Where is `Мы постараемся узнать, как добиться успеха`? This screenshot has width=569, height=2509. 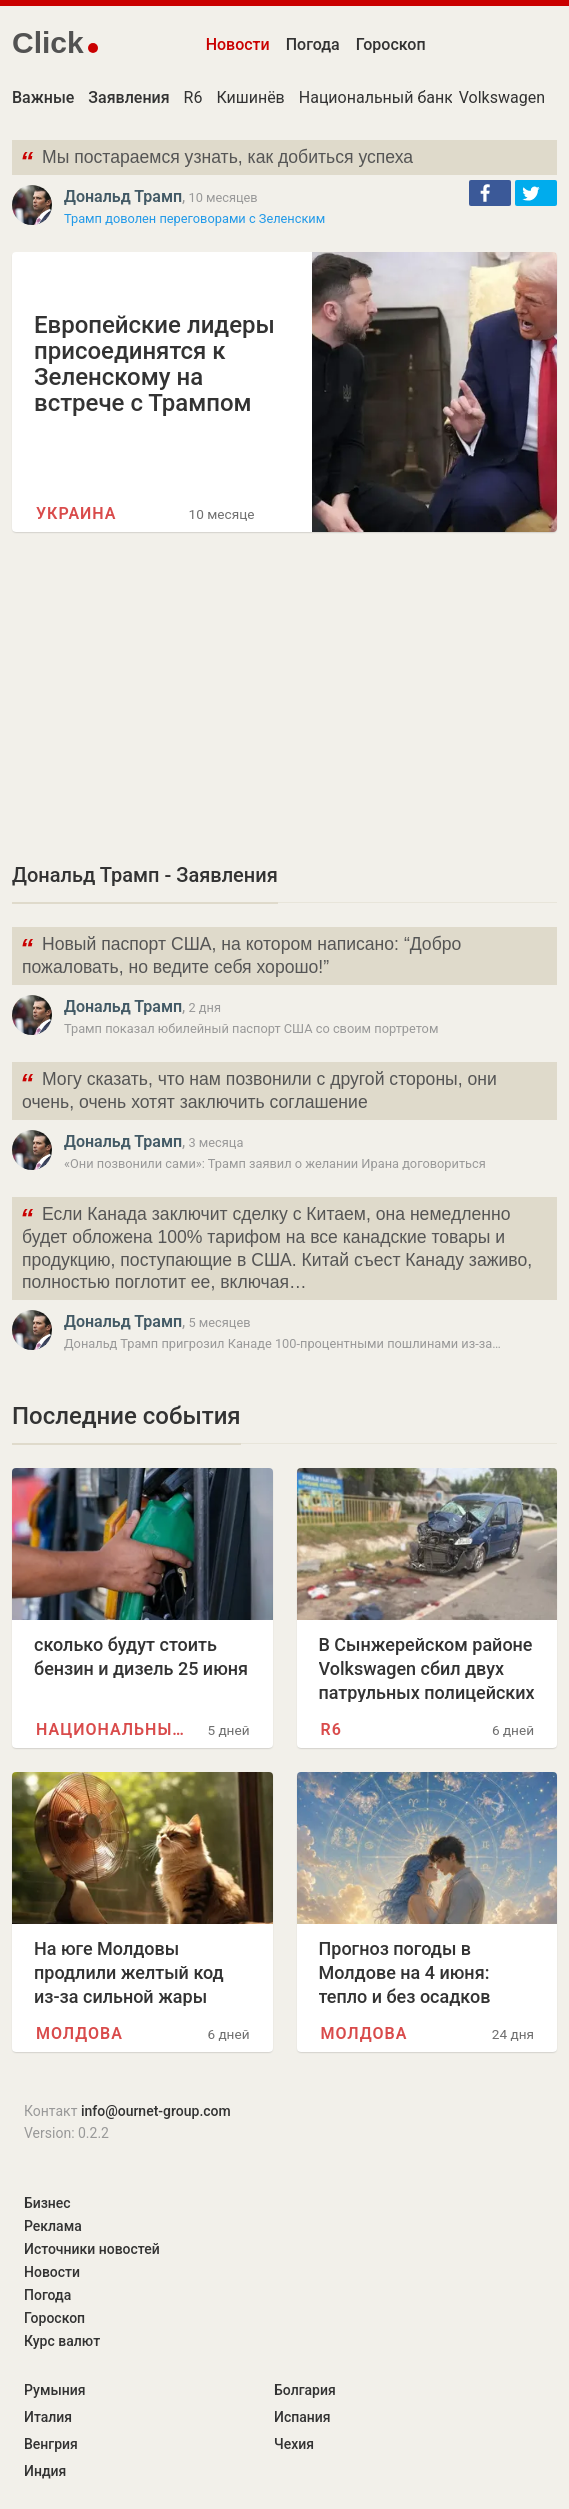 Мы постараемся узнать, как добиться успеха is located at coordinates (216, 159).